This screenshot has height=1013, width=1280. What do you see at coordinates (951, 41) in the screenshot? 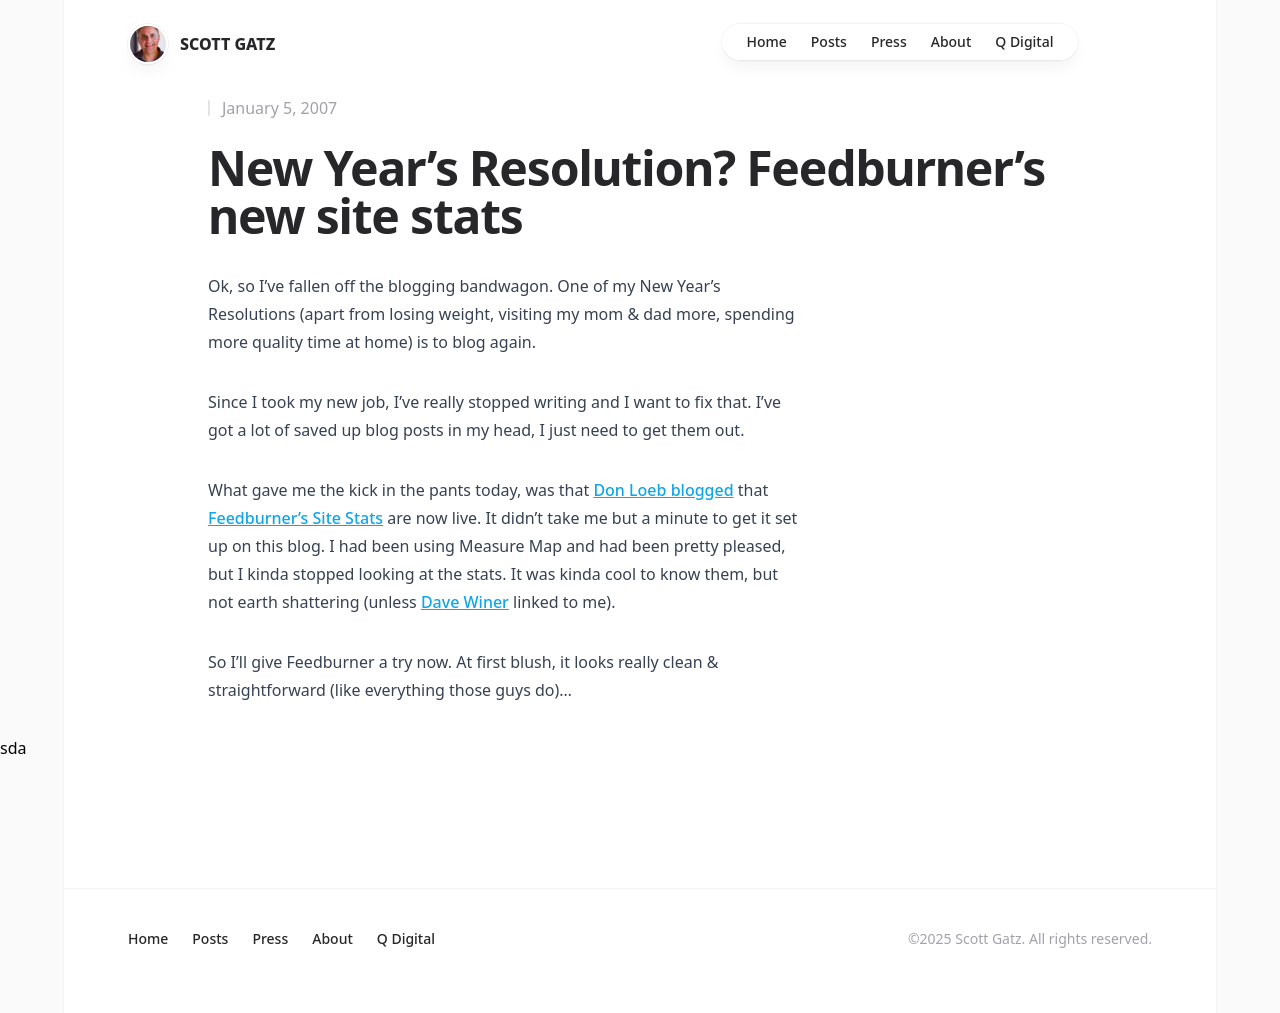
I see `About` at bounding box center [951, 41].